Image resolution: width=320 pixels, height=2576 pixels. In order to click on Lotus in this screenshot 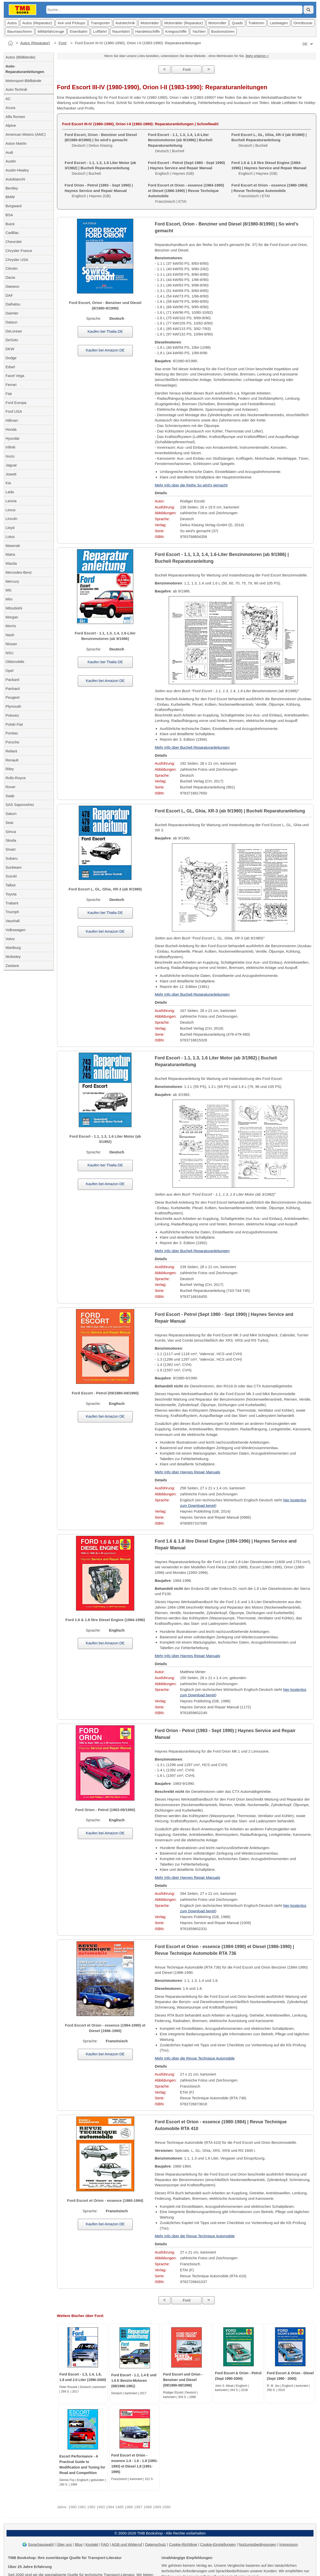, I will do `click(10, 536)`.